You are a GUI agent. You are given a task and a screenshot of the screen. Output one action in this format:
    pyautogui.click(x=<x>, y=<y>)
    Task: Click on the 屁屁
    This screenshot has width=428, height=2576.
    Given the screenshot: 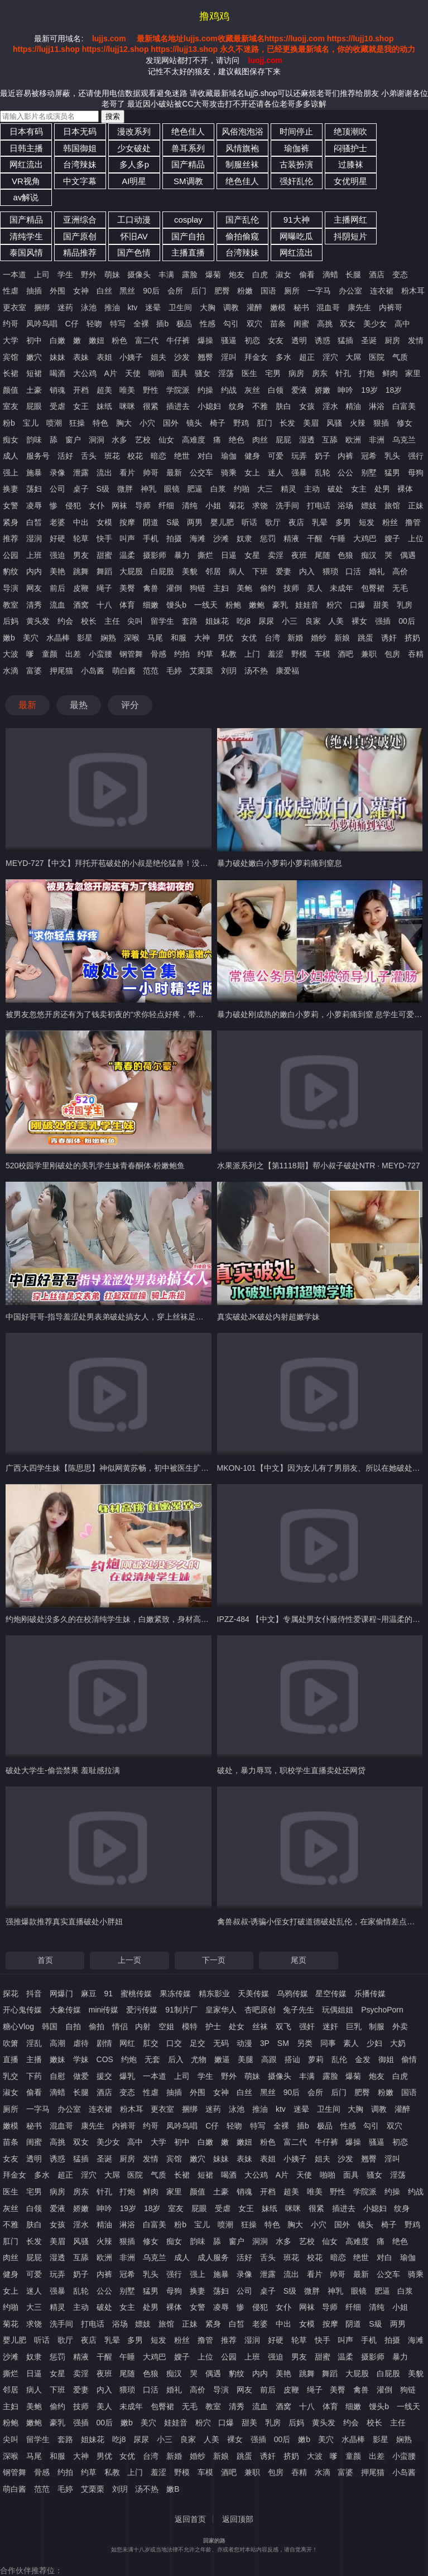 What is the action you would take?
    pyautogui.click(x=283, y=439)
    